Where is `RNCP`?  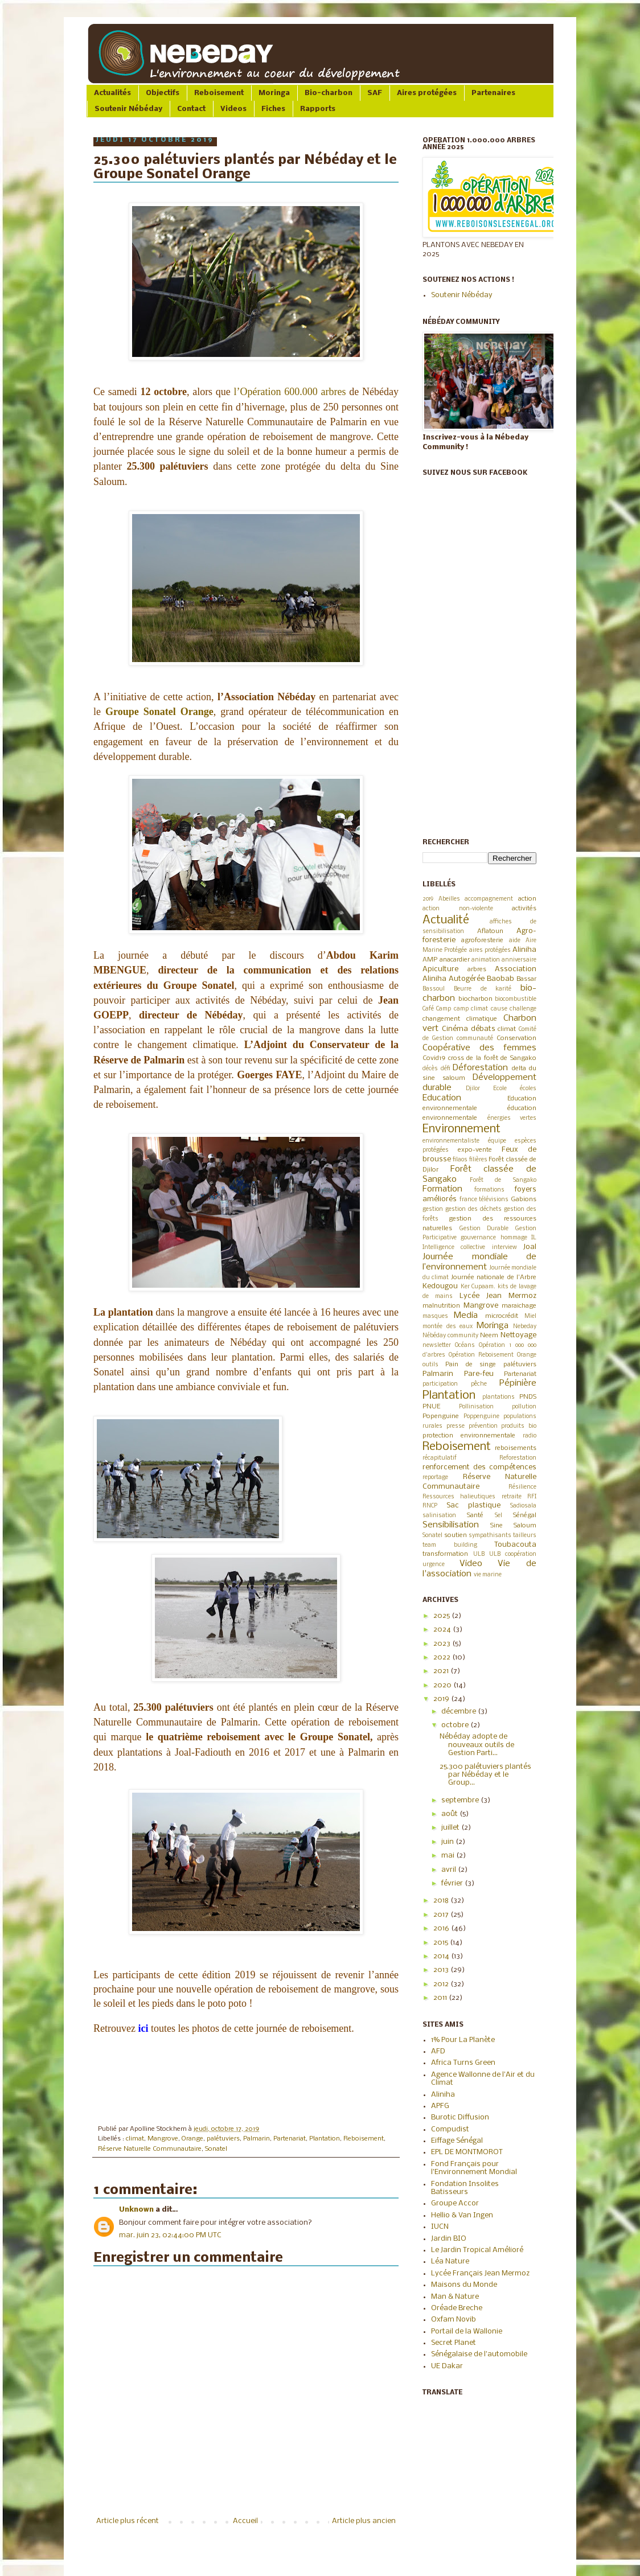
RNCP is located at coordinates (429, 1506).